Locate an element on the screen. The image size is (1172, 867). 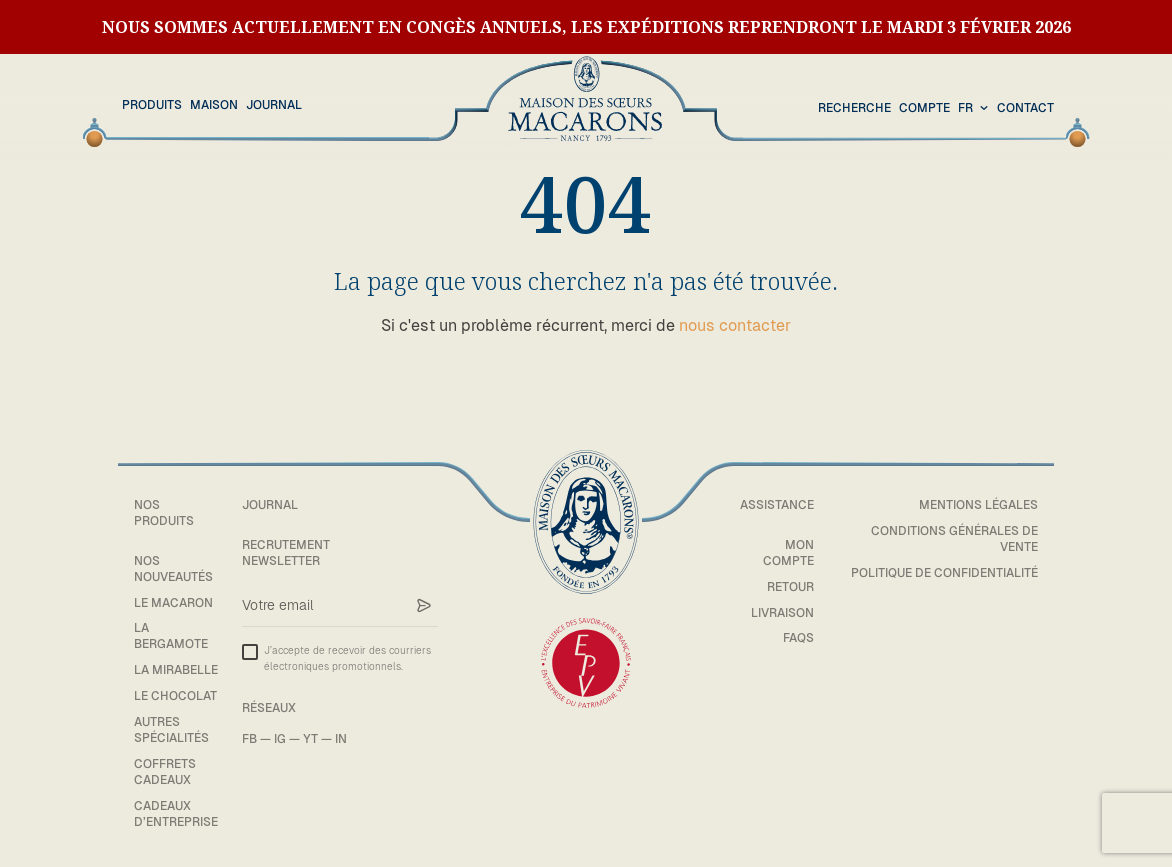
YT is located at coordinates (310, 739).